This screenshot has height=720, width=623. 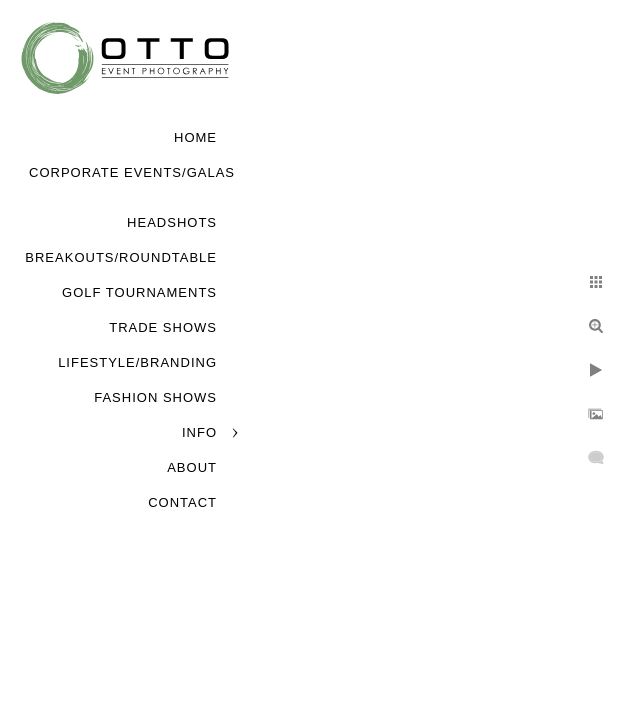 What do you see at coordinates (192, 467) in the screenshot?
I see `About` at bounding box center [192, 467].